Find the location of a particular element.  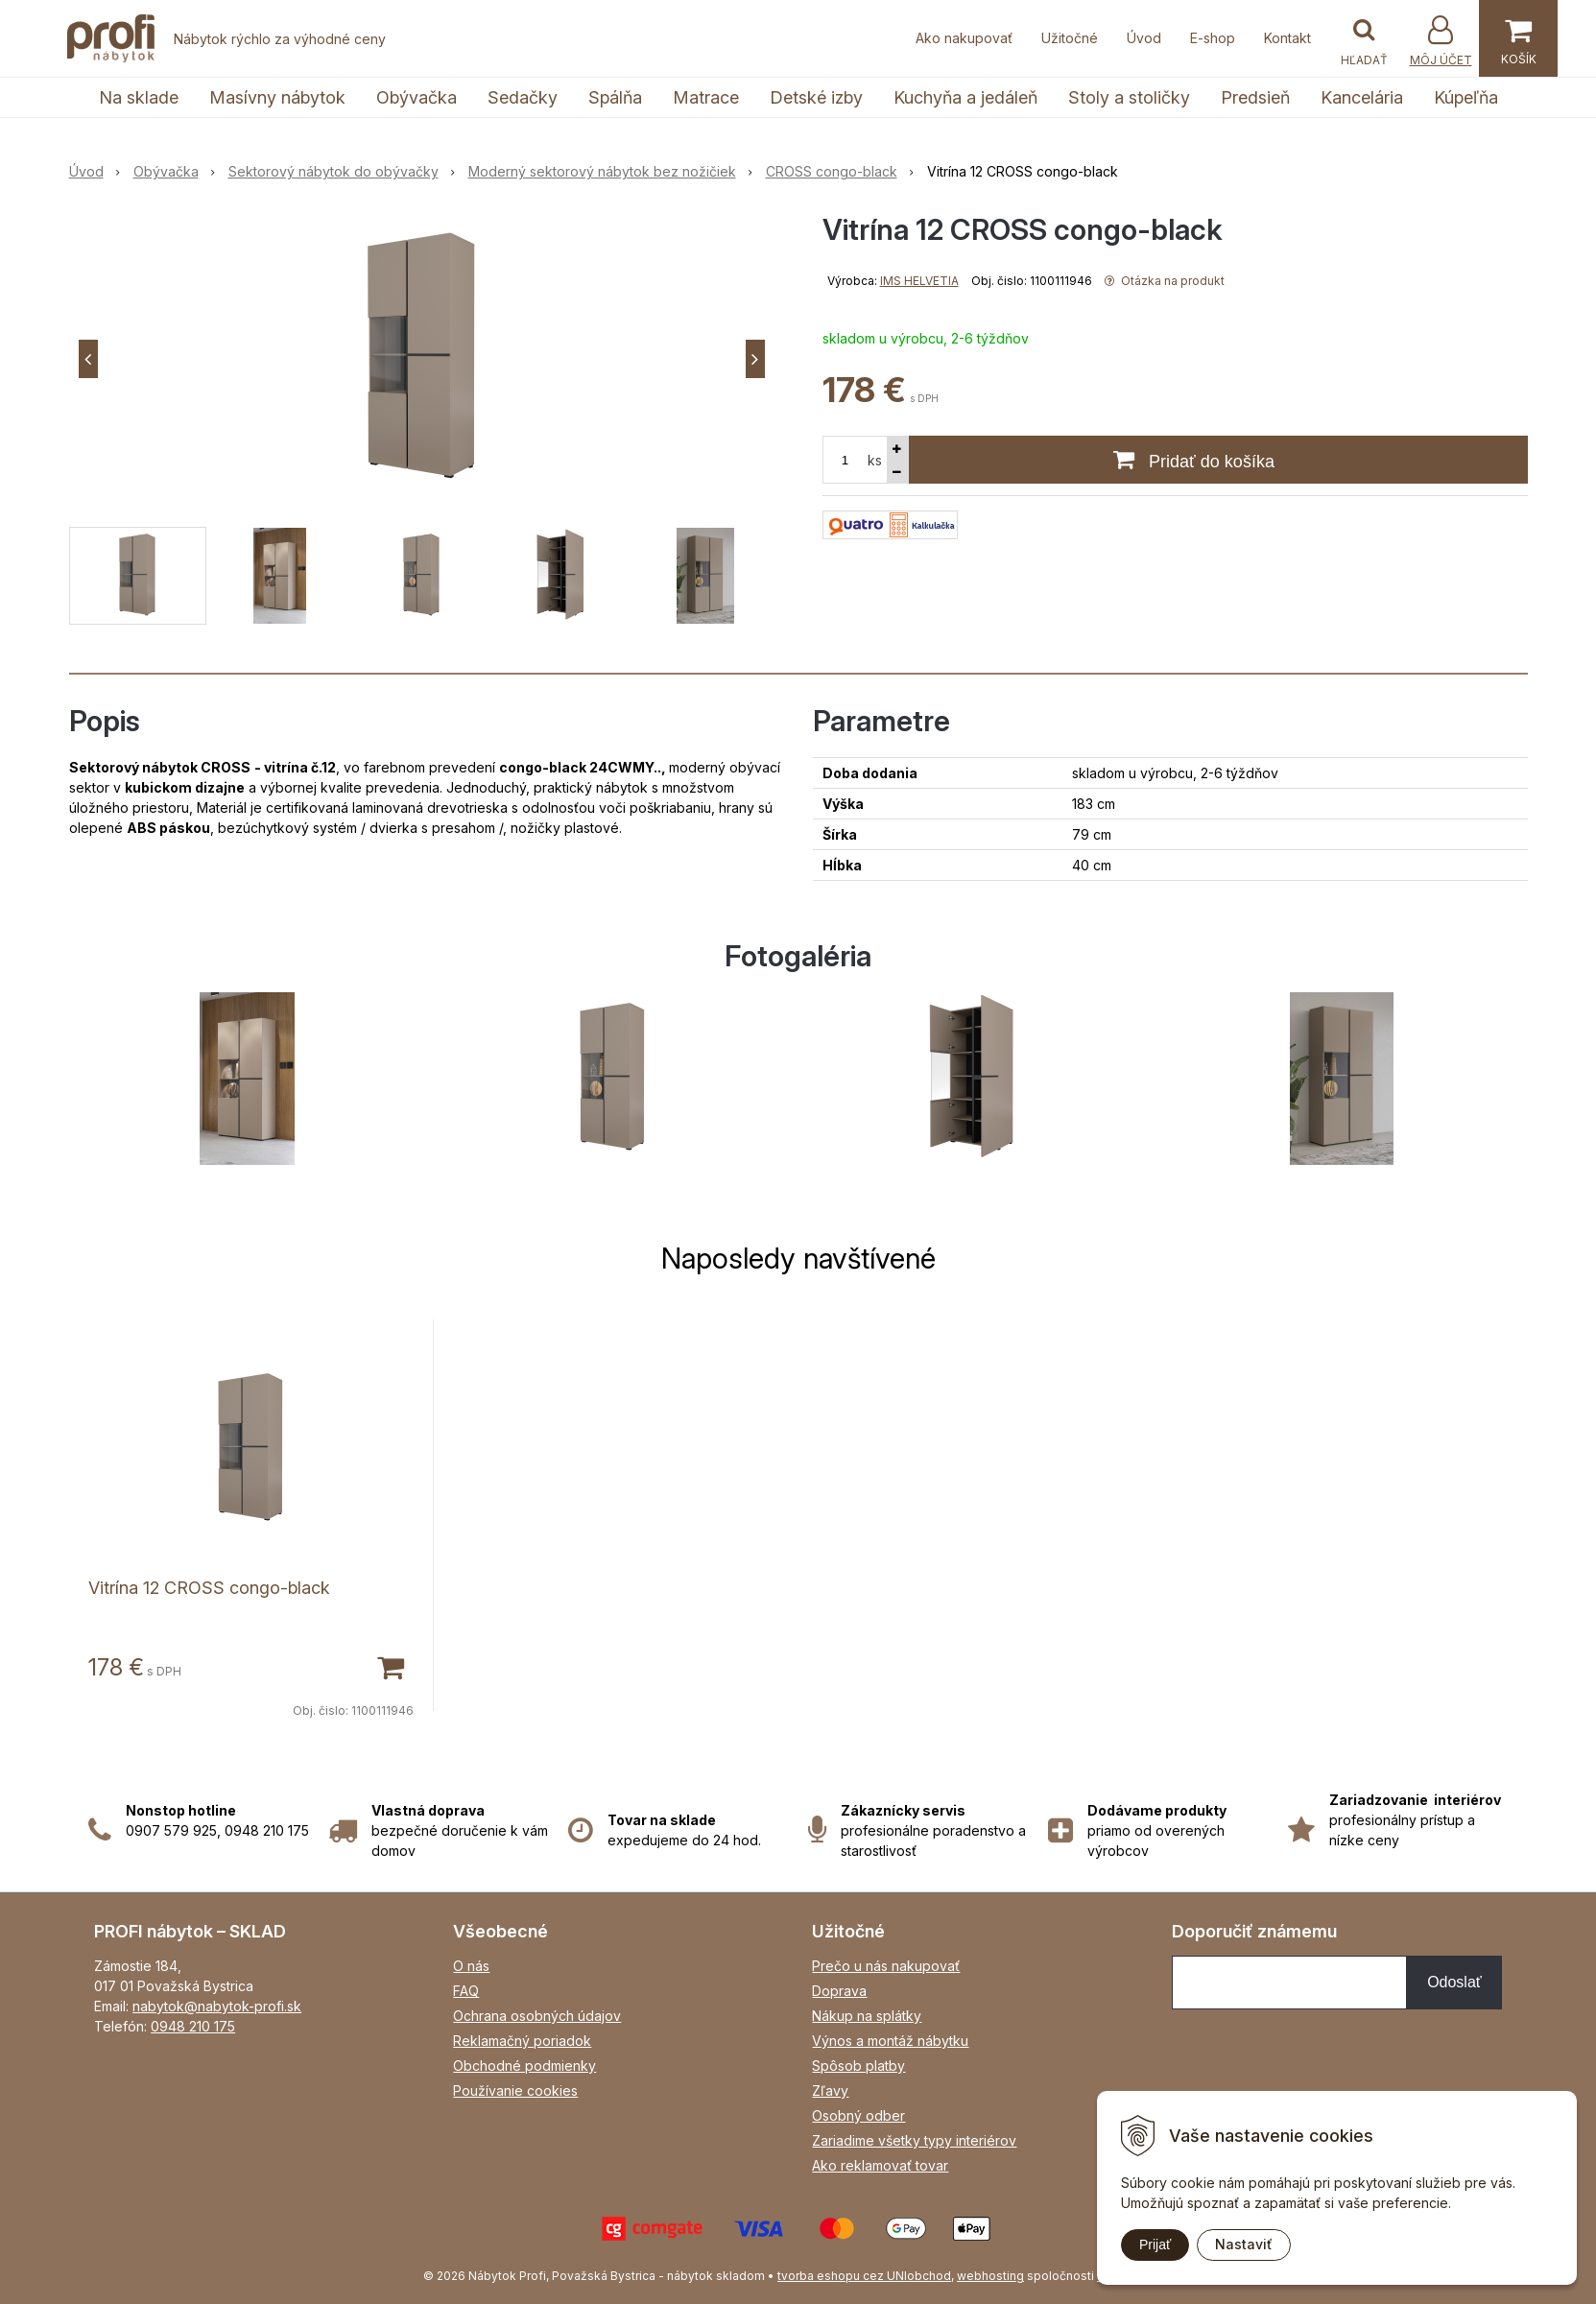

Obývačka is located at coordinates (416, 97).